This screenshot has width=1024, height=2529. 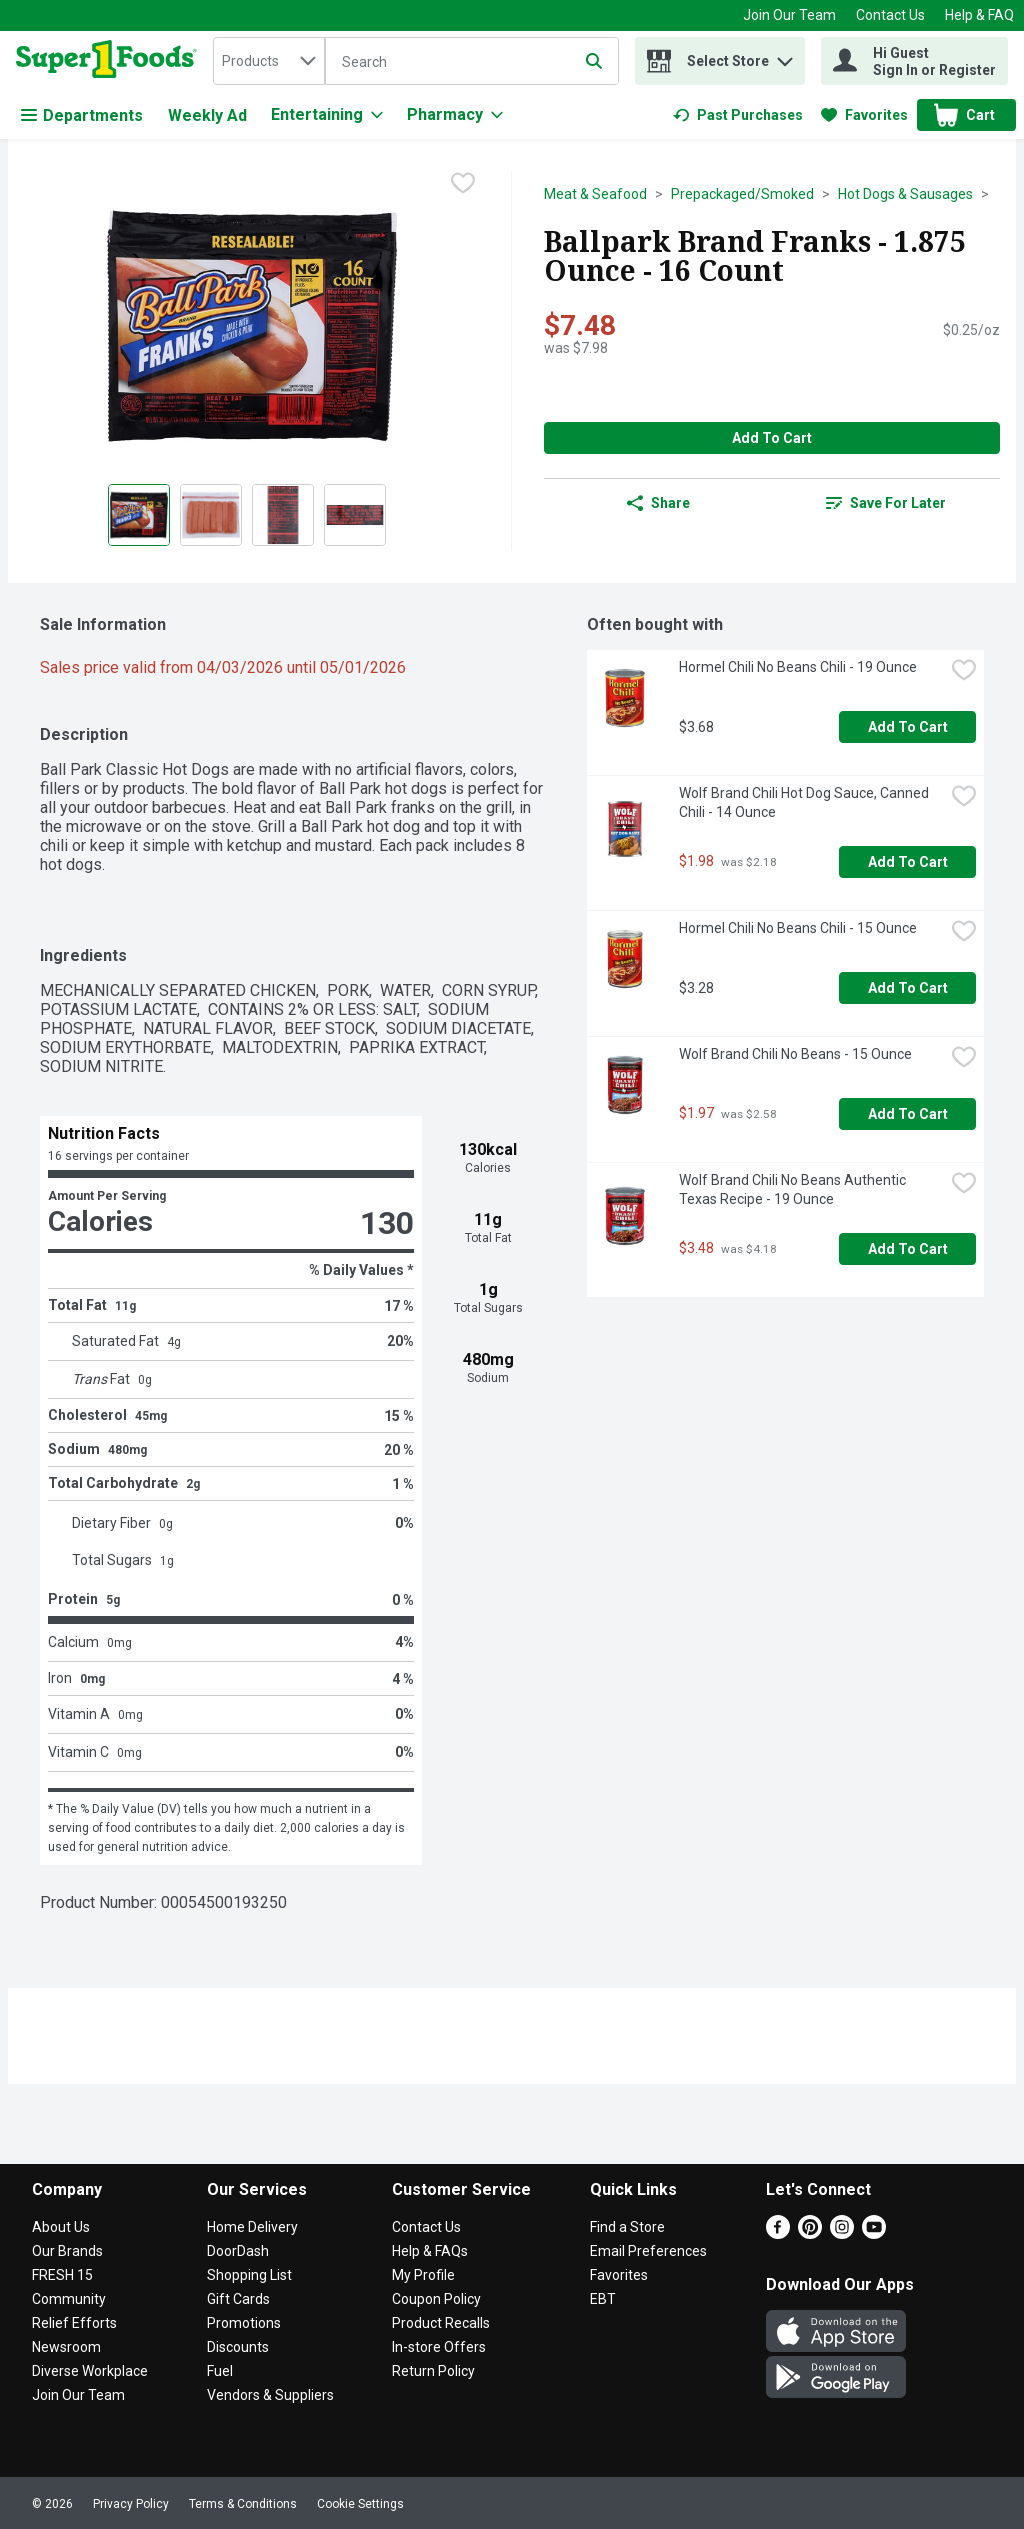 What do you see at coordinates (798, 928) in the screenshot?
I see `Hormel Chili No Beans Chili - 15 Ounce` at bounding box center [798, 928].